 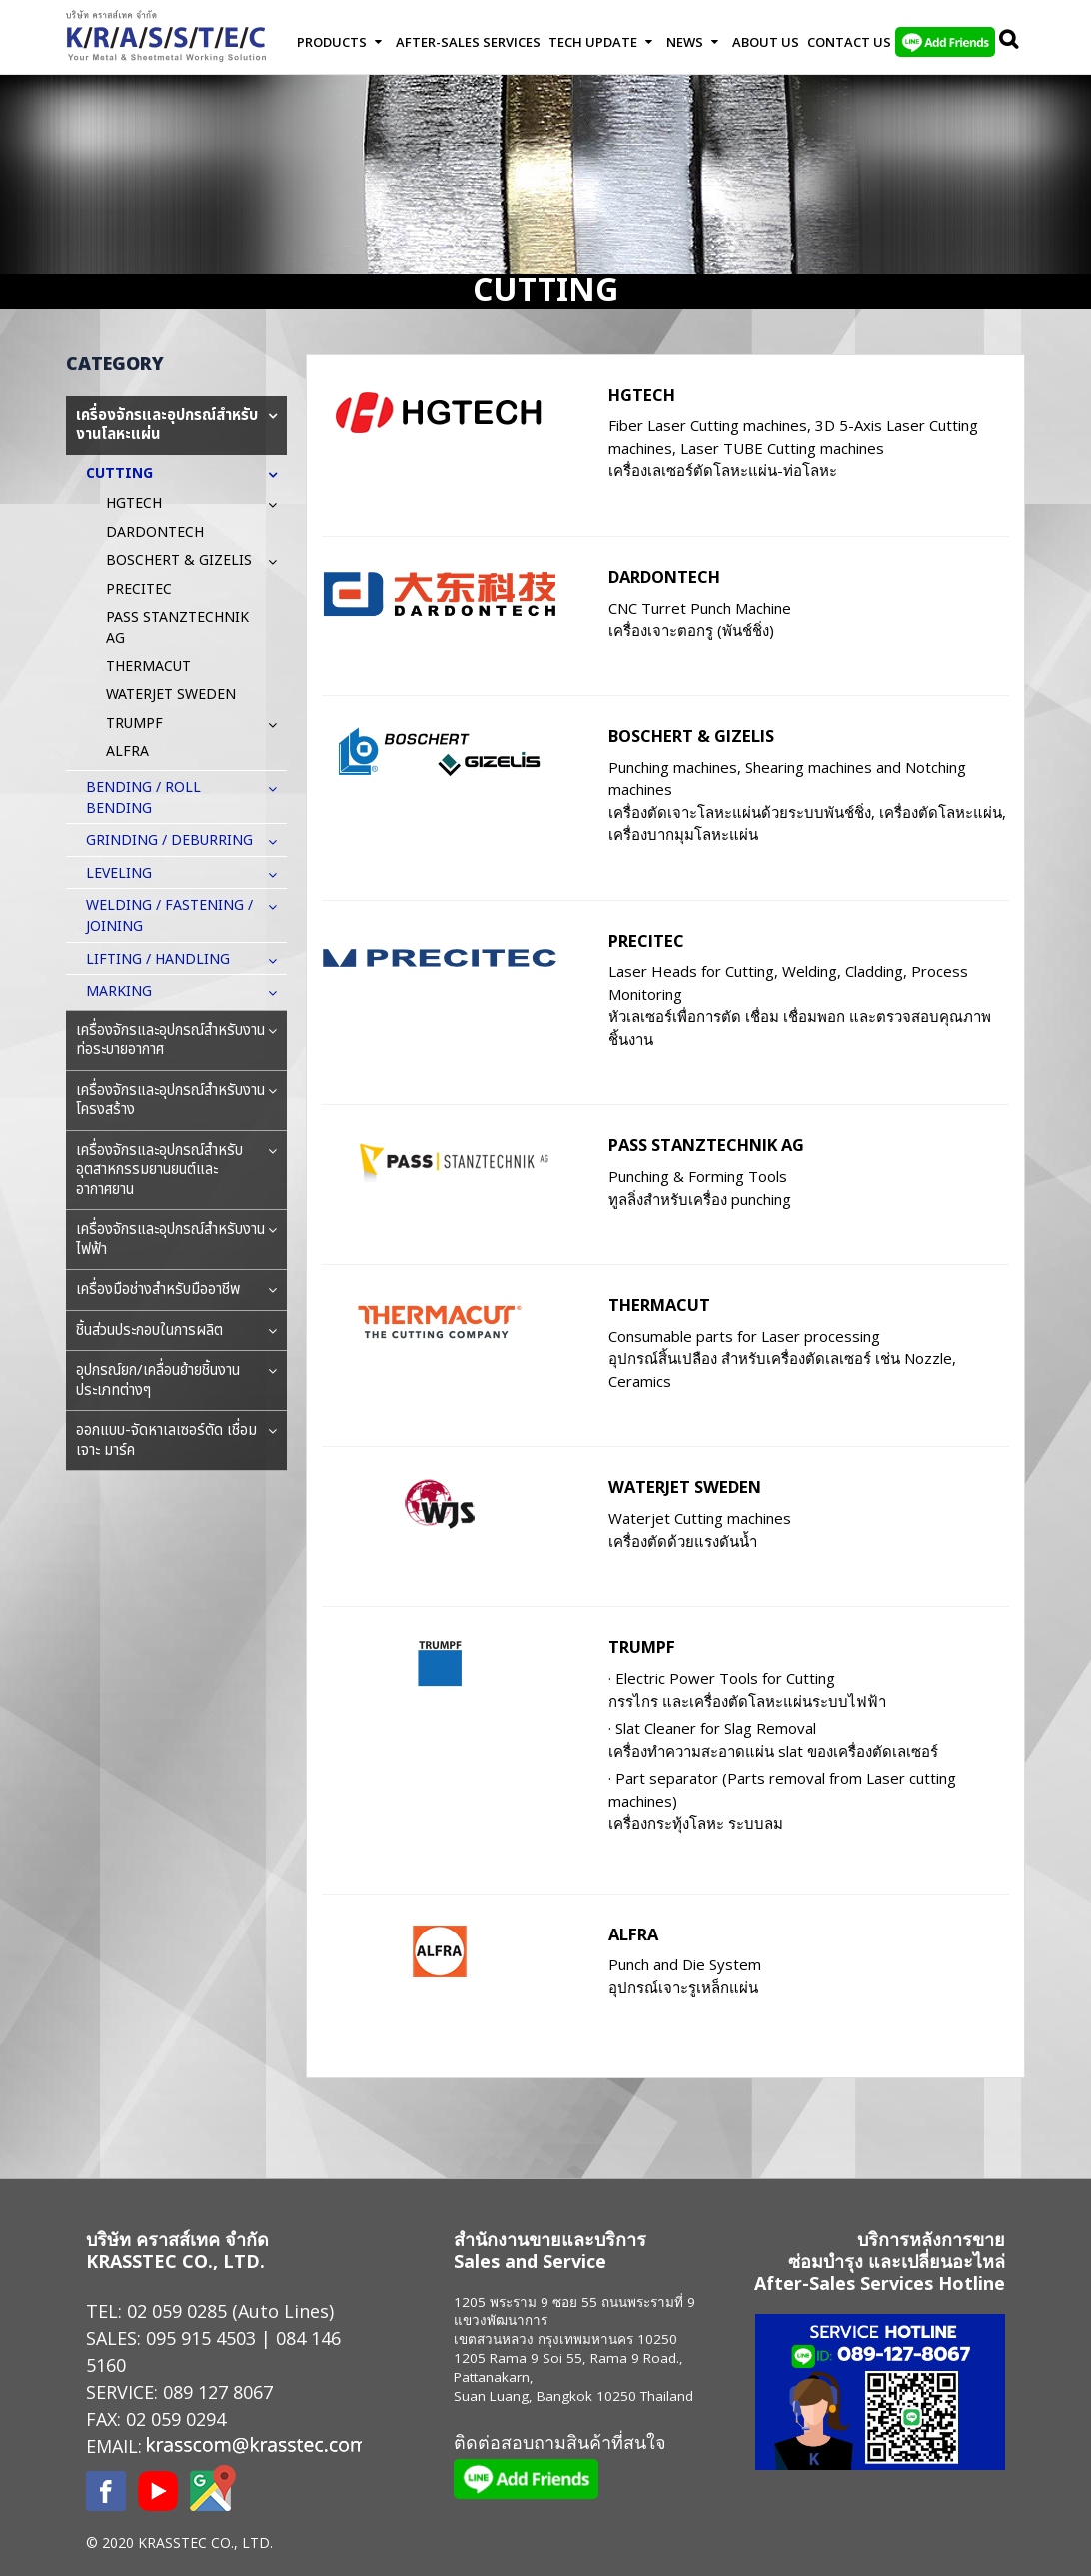 I want to click on Search, so click(x=1010, y=42).